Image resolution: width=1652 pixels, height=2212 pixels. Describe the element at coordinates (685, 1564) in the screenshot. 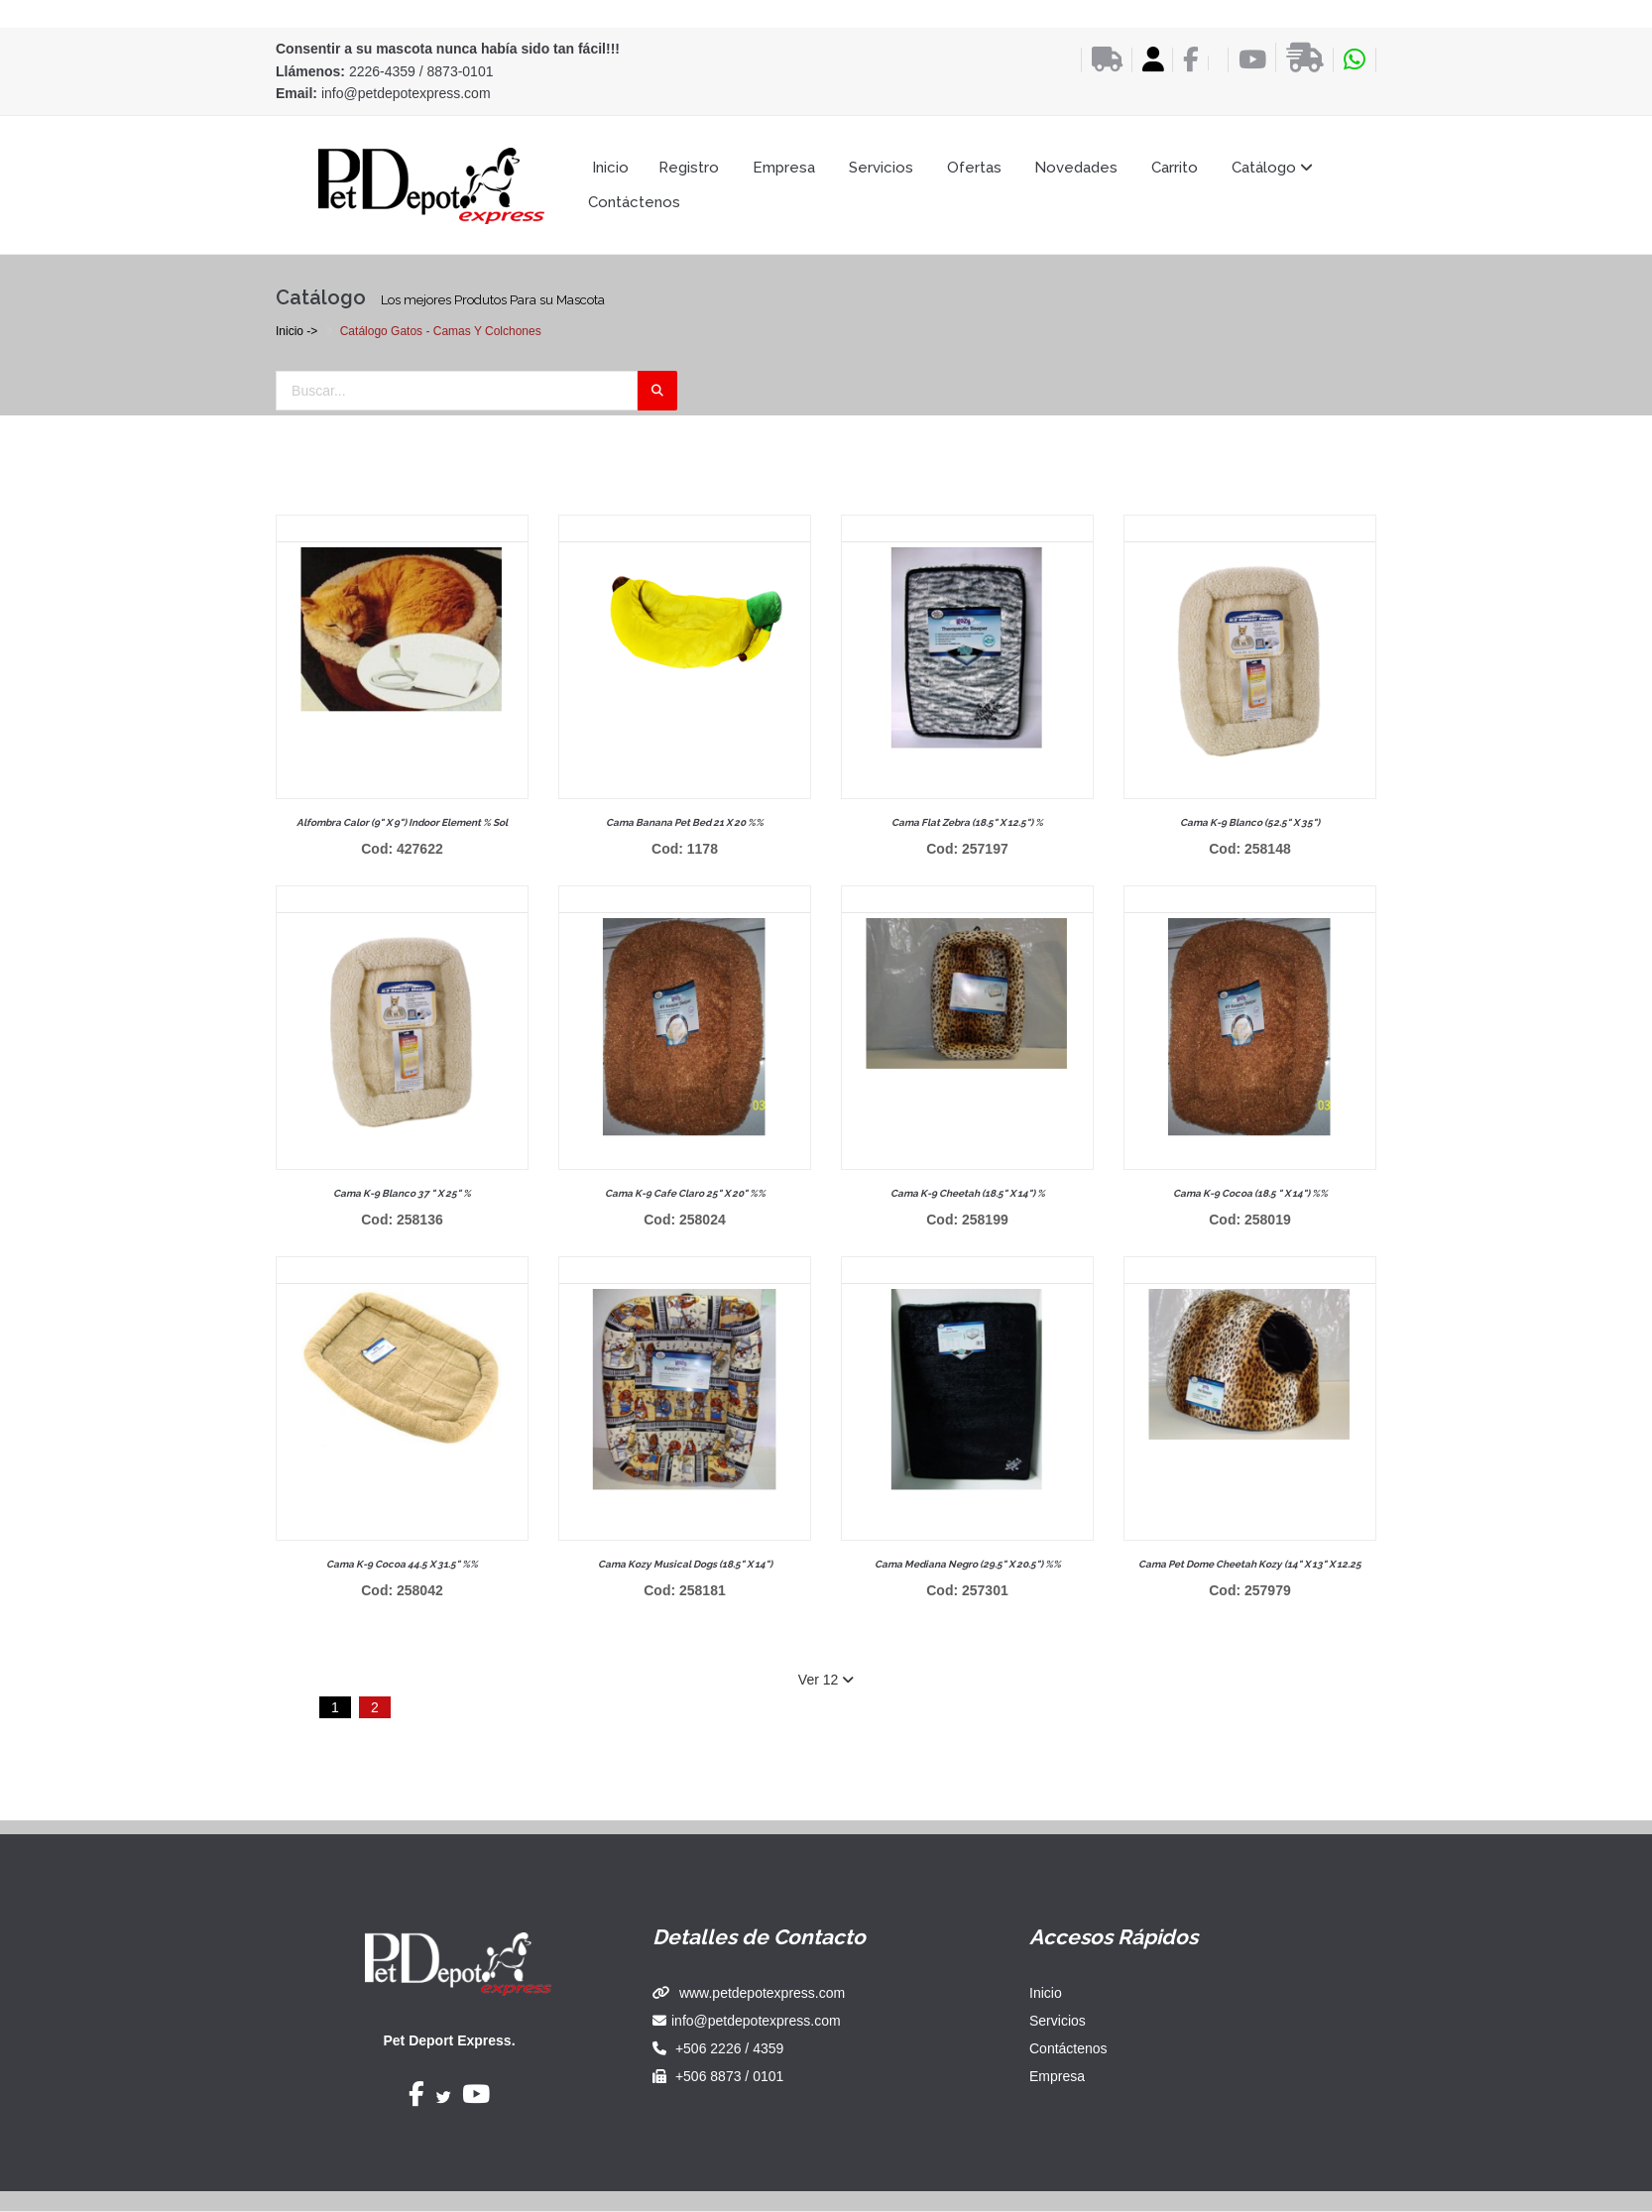

I see `Cama kozy musical dogs (18.5" x 14")` at that location.